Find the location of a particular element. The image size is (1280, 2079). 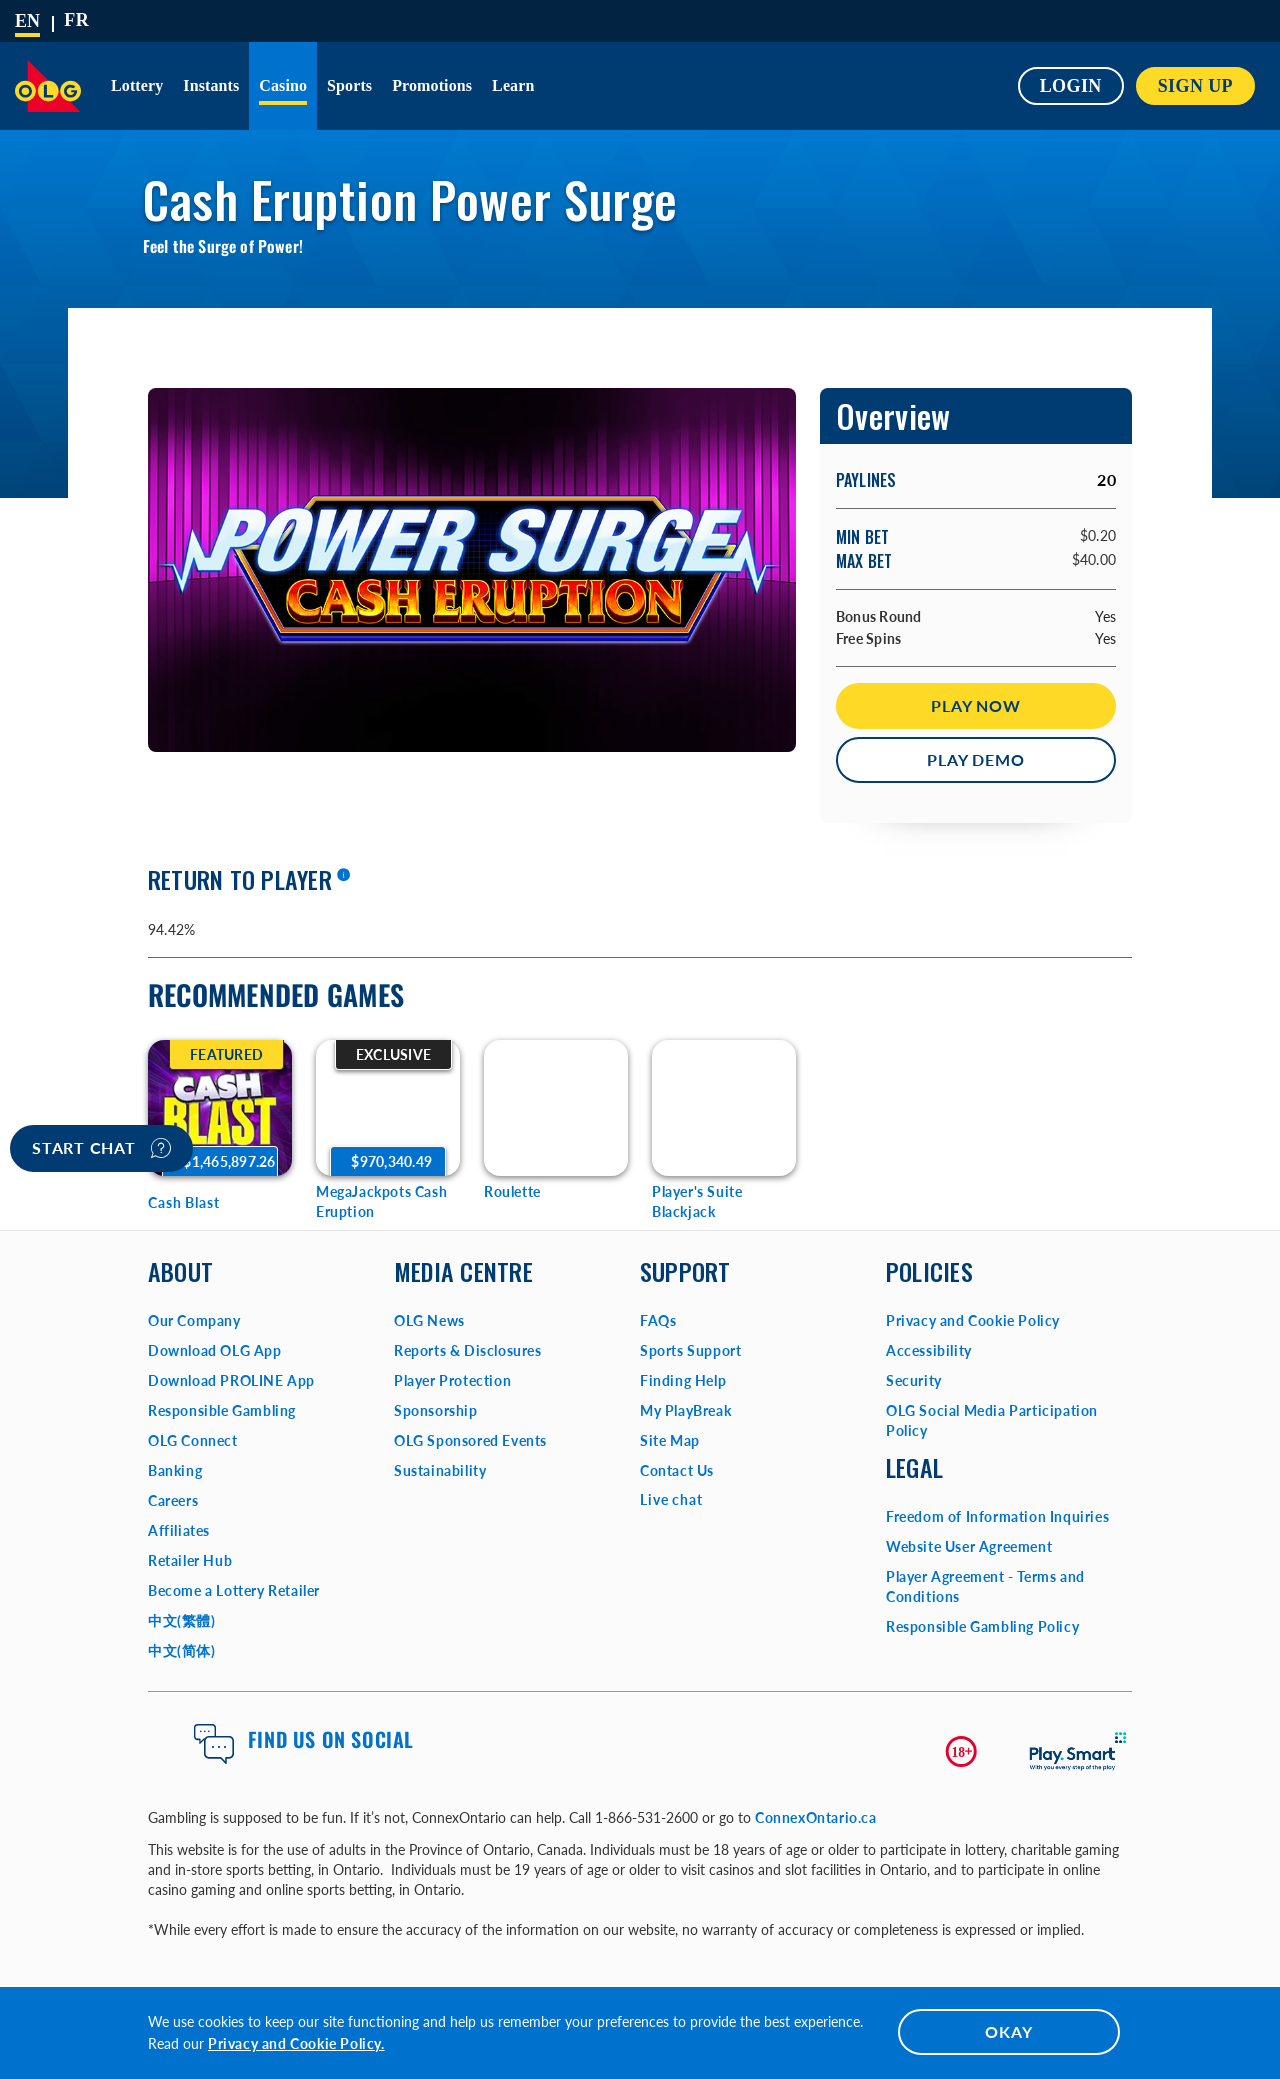

Start chat is located at coordinates (101, 1148).